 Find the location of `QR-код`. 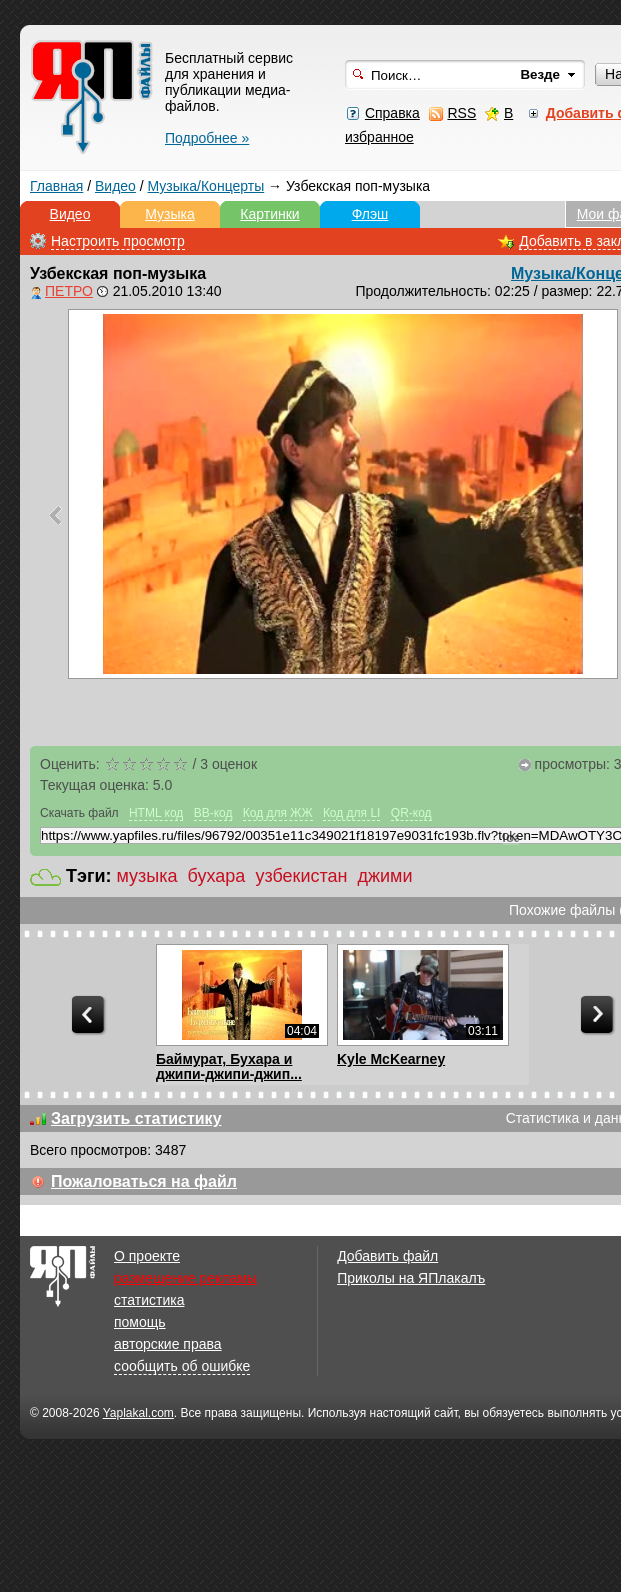

QR-код is located at coordinates (411, 813).